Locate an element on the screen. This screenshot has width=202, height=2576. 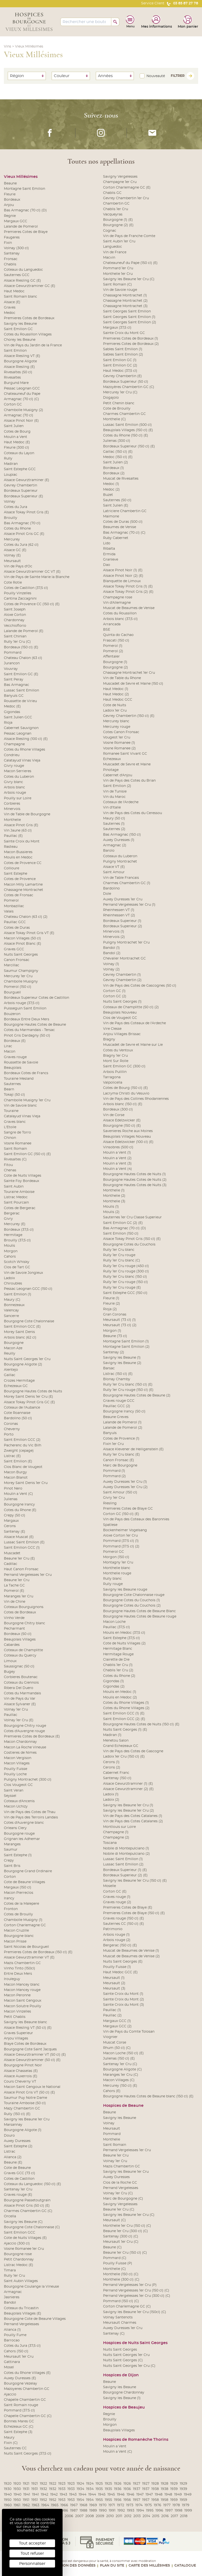
Maranges 1er Cru is located at coordinates (18, 1596).